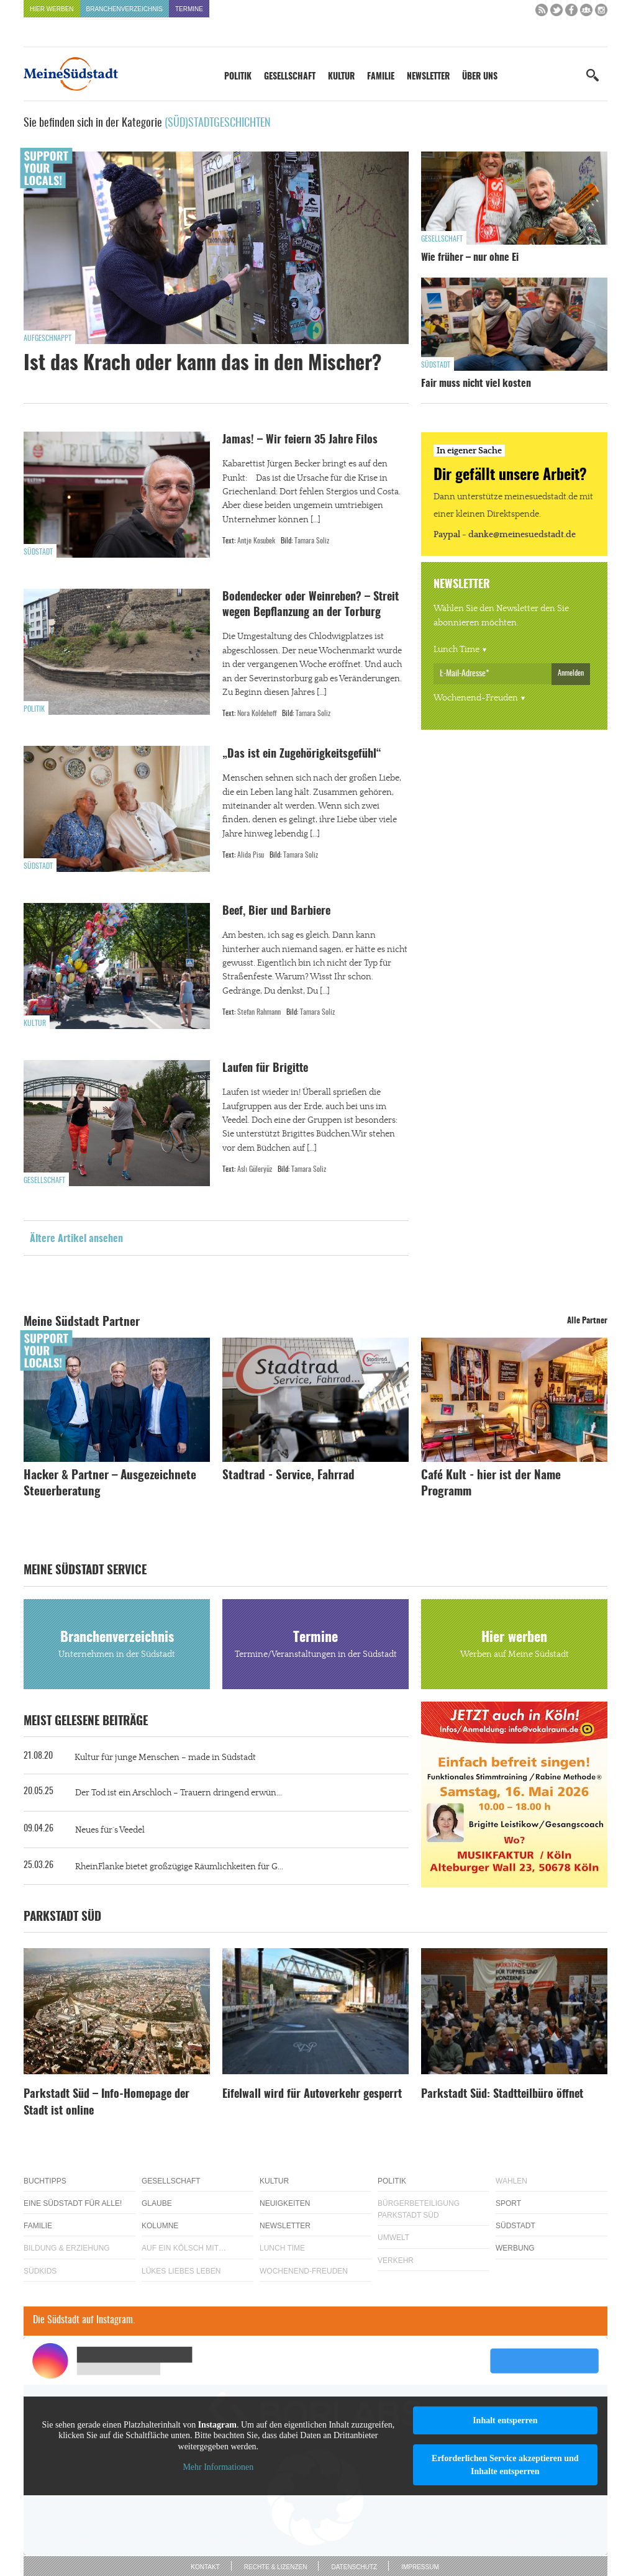 The height and width of the screenshot is (2576, 631). What do you see at coordinates (202, 364) in the screenshot?
I see `Ist das Krach oder kann das in den Mischer?` at bounding box center [202, 364].